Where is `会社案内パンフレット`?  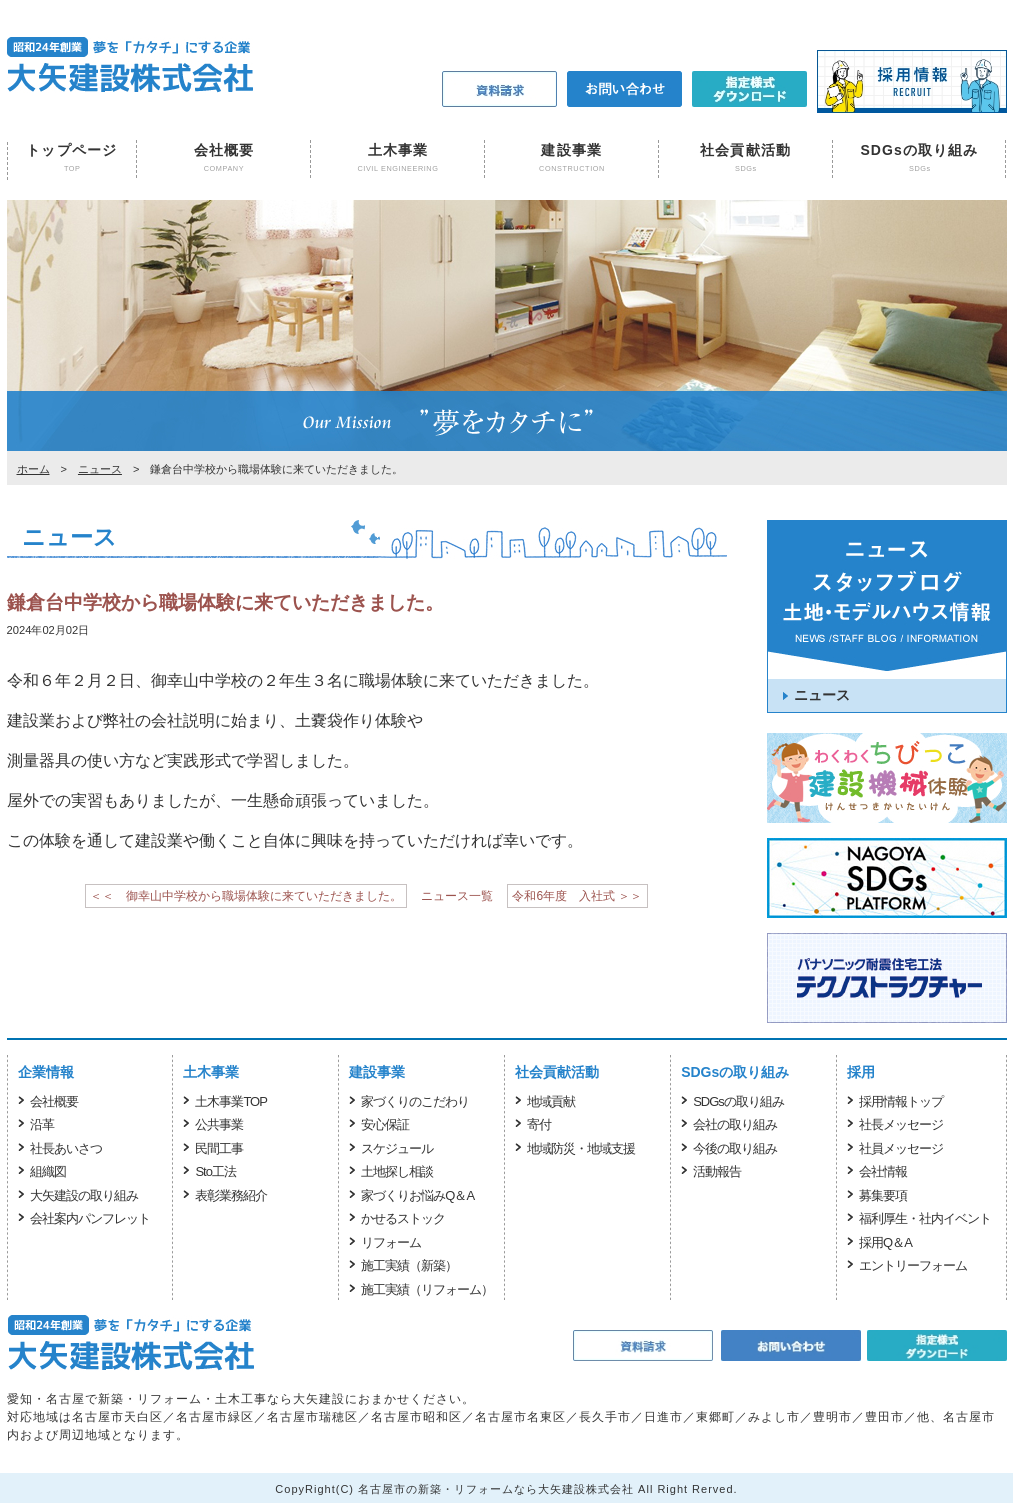
会社案内パンフレット is located at coordinates (90, 1218).